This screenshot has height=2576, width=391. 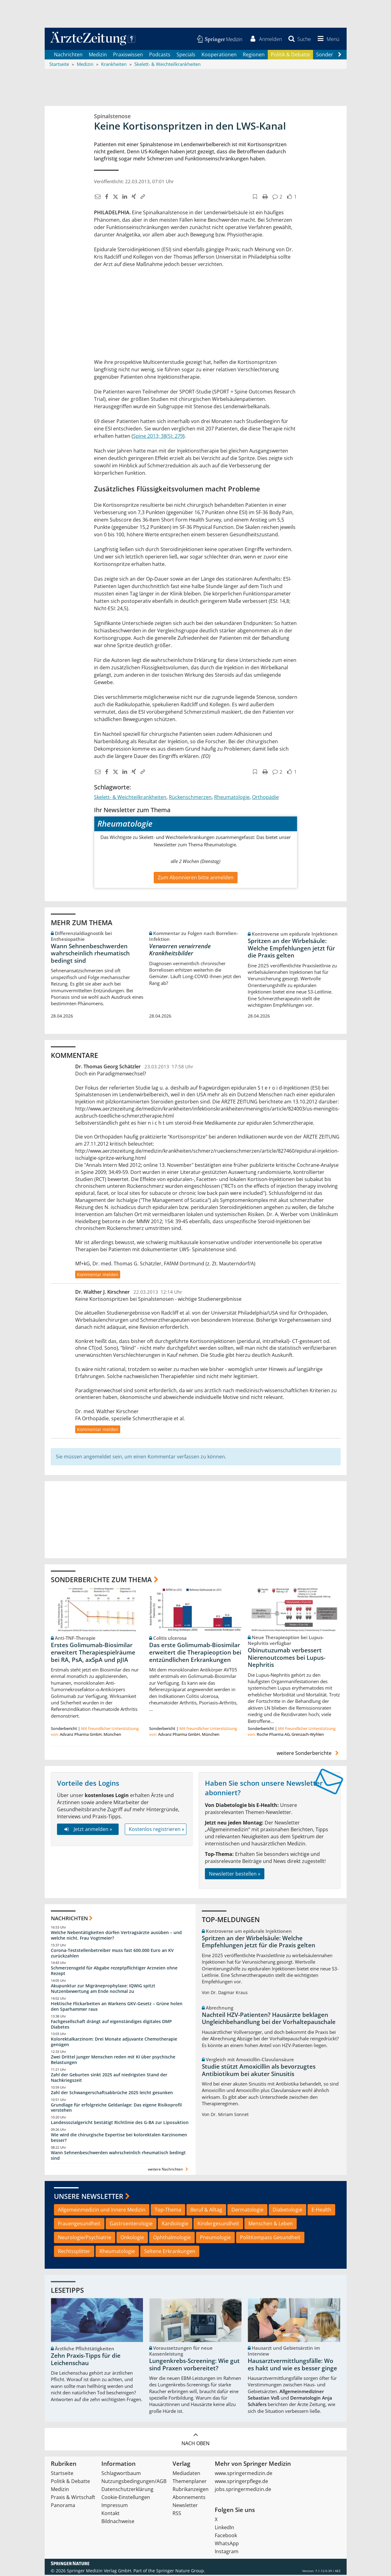 I want to click on weitere Sonderberichte, so click(x=308, y=1754).